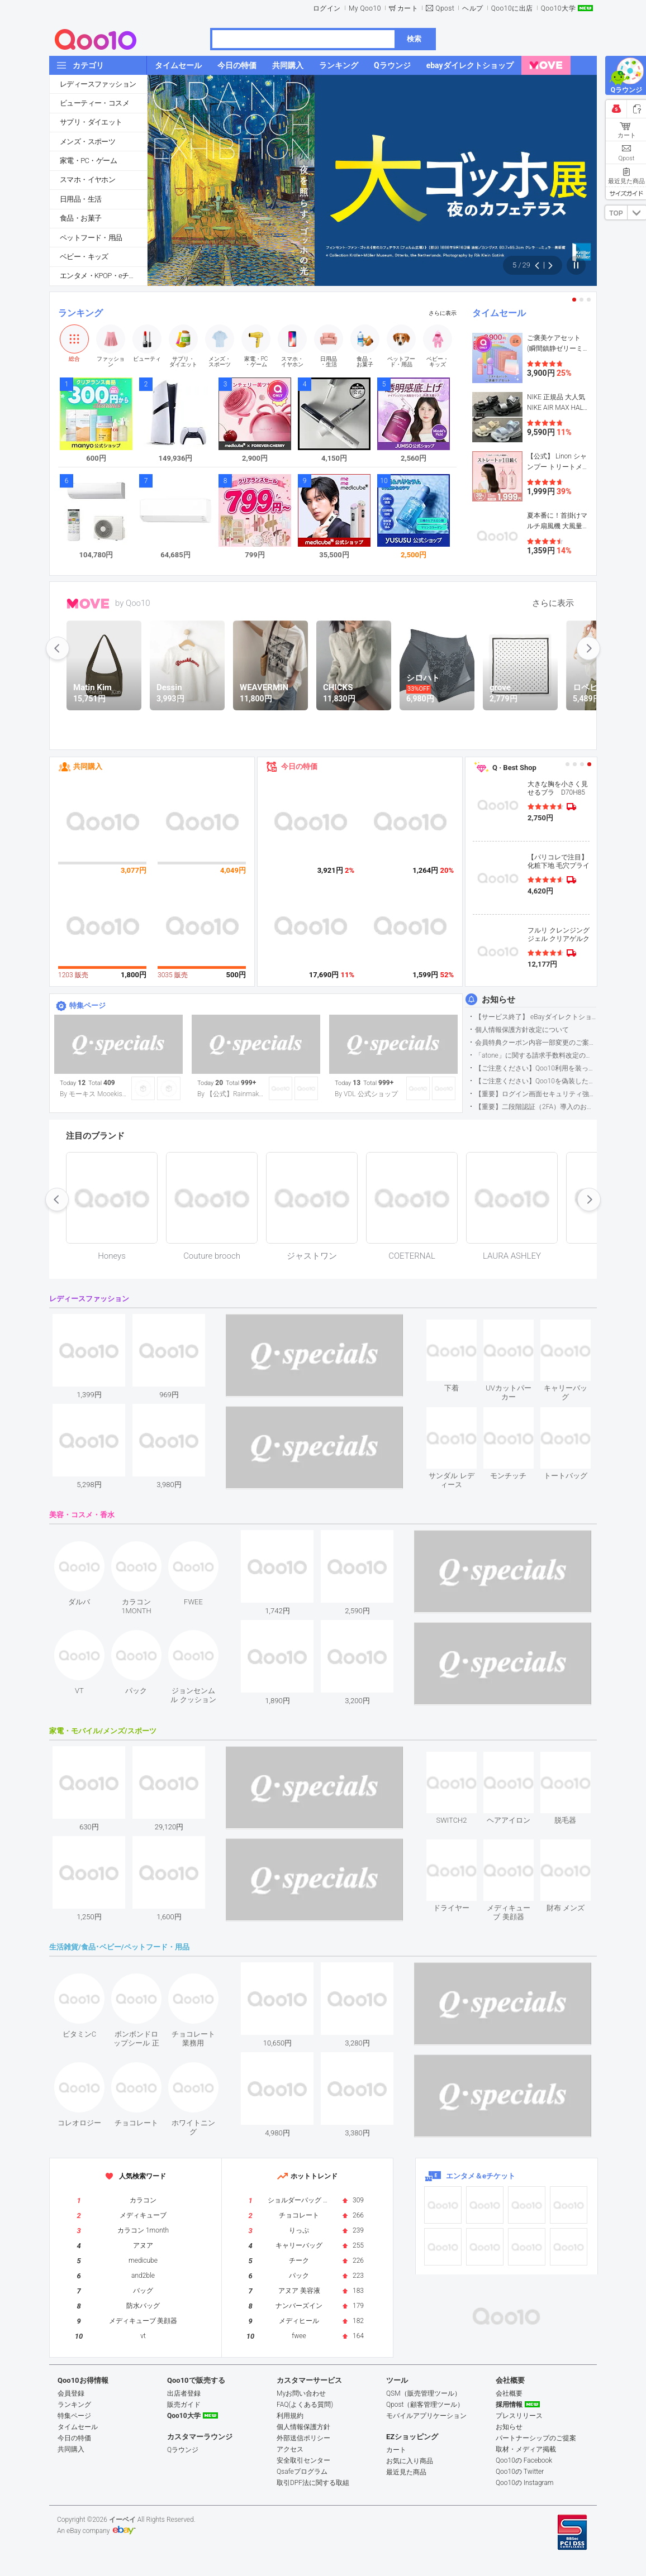  I want to click on 採用情報, so click(509, 2404).